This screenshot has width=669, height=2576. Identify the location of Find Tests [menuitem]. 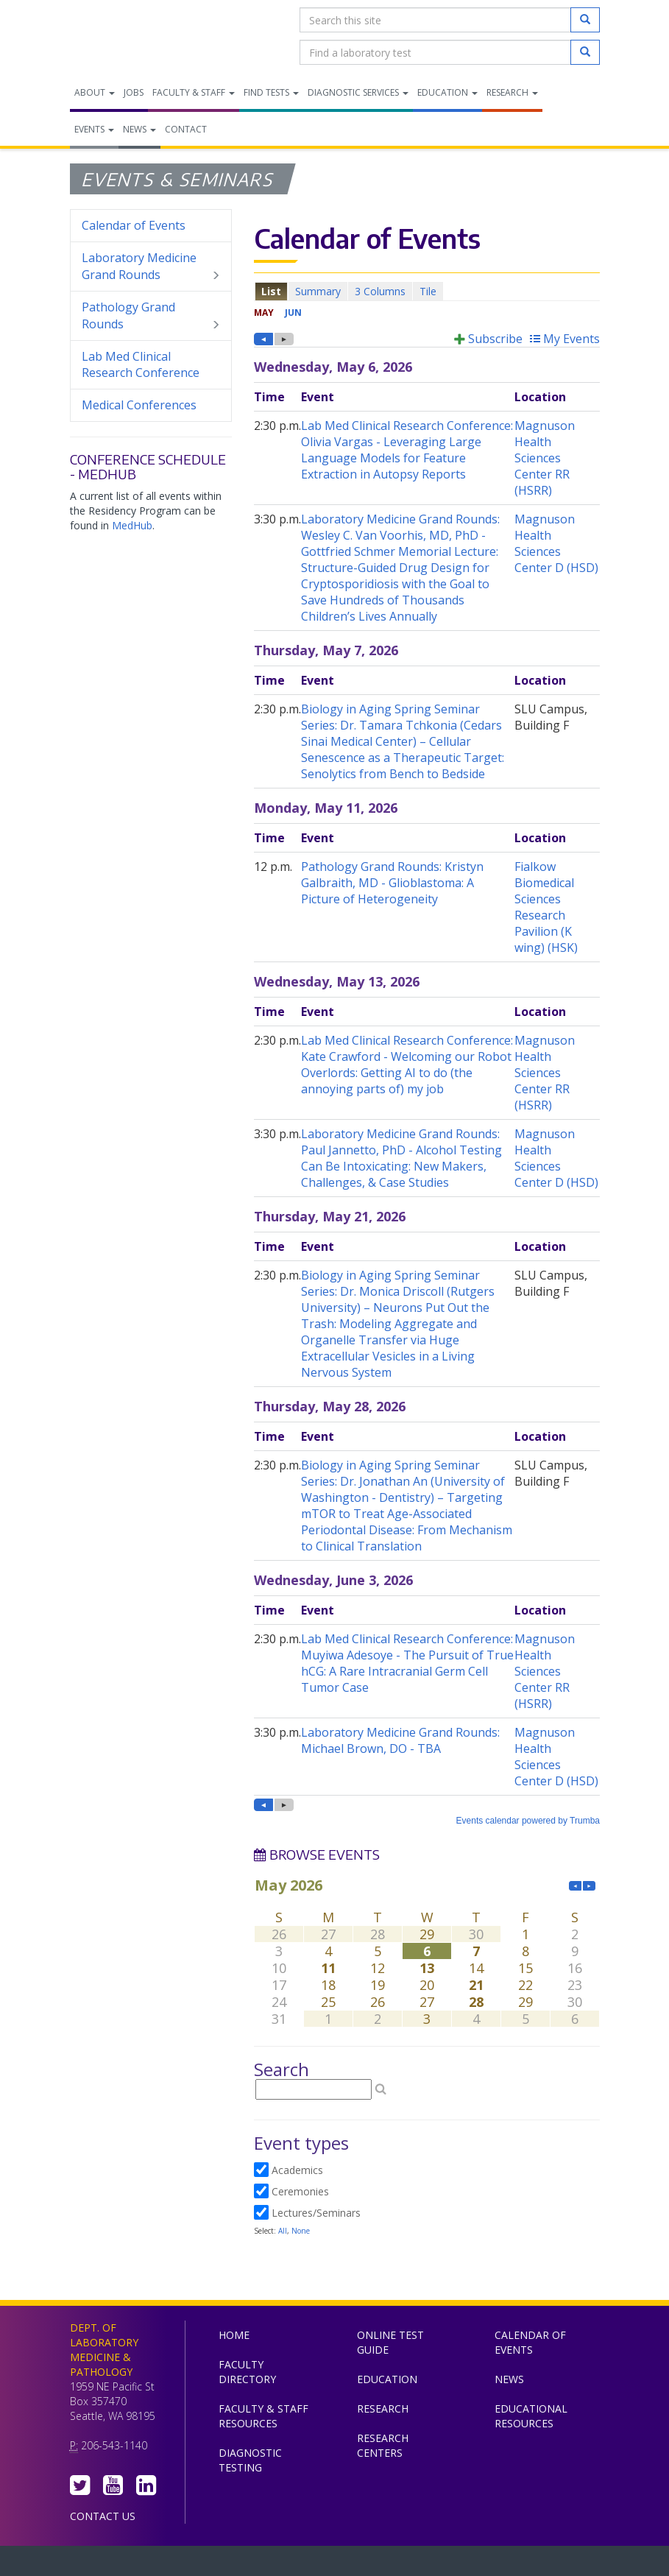
(271, 92).